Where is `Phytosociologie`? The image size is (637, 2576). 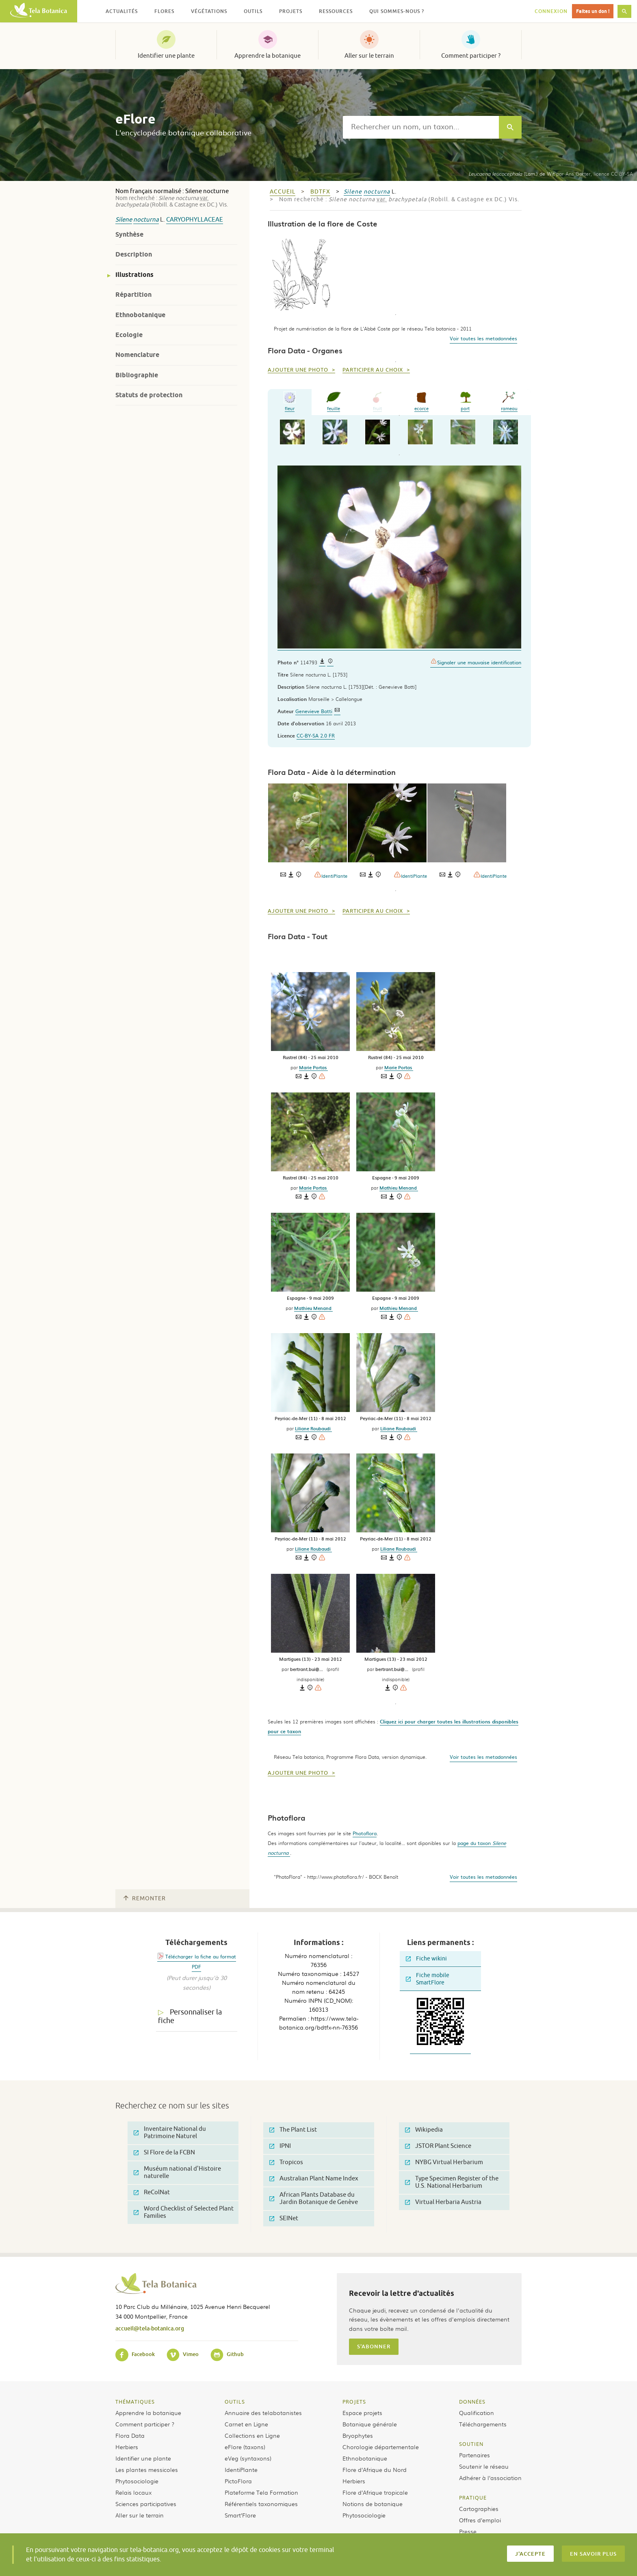
Phytosociologie is located at coordinates (136, 2481).